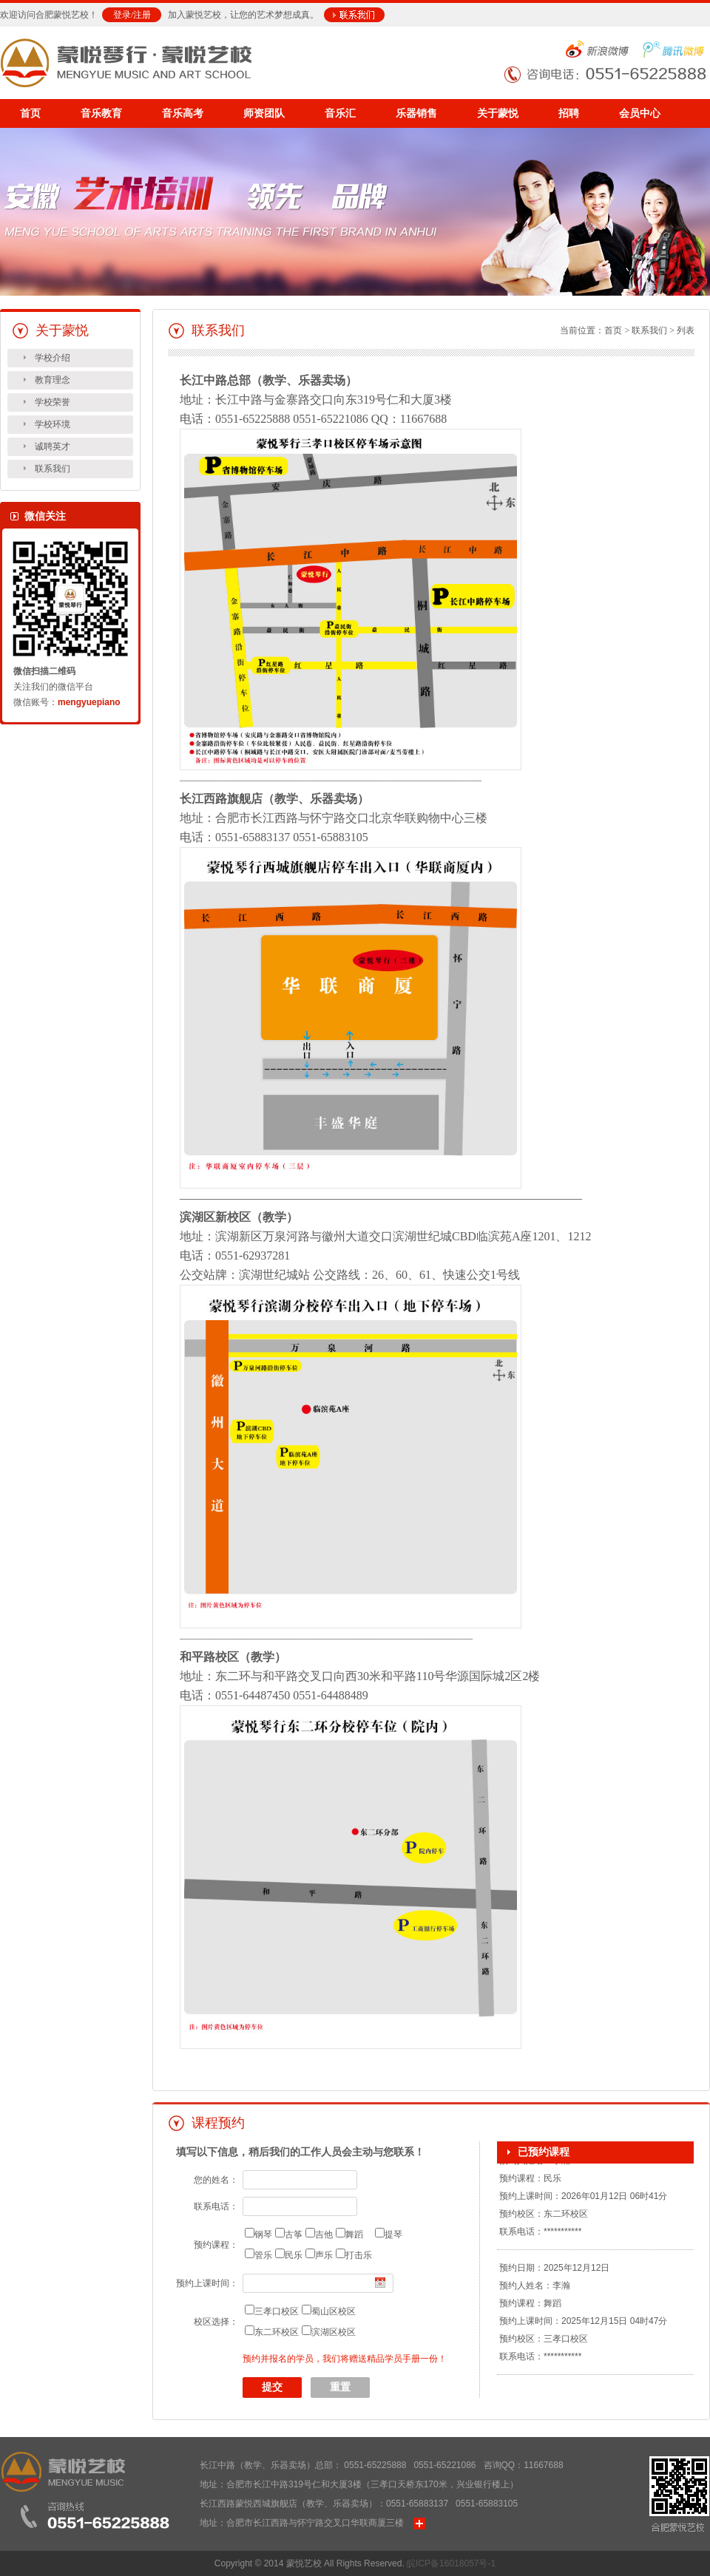  What do you see at coordinates (52, 358) in the screenshot?
I see `学校介绍` at bounding box center [52, 358].